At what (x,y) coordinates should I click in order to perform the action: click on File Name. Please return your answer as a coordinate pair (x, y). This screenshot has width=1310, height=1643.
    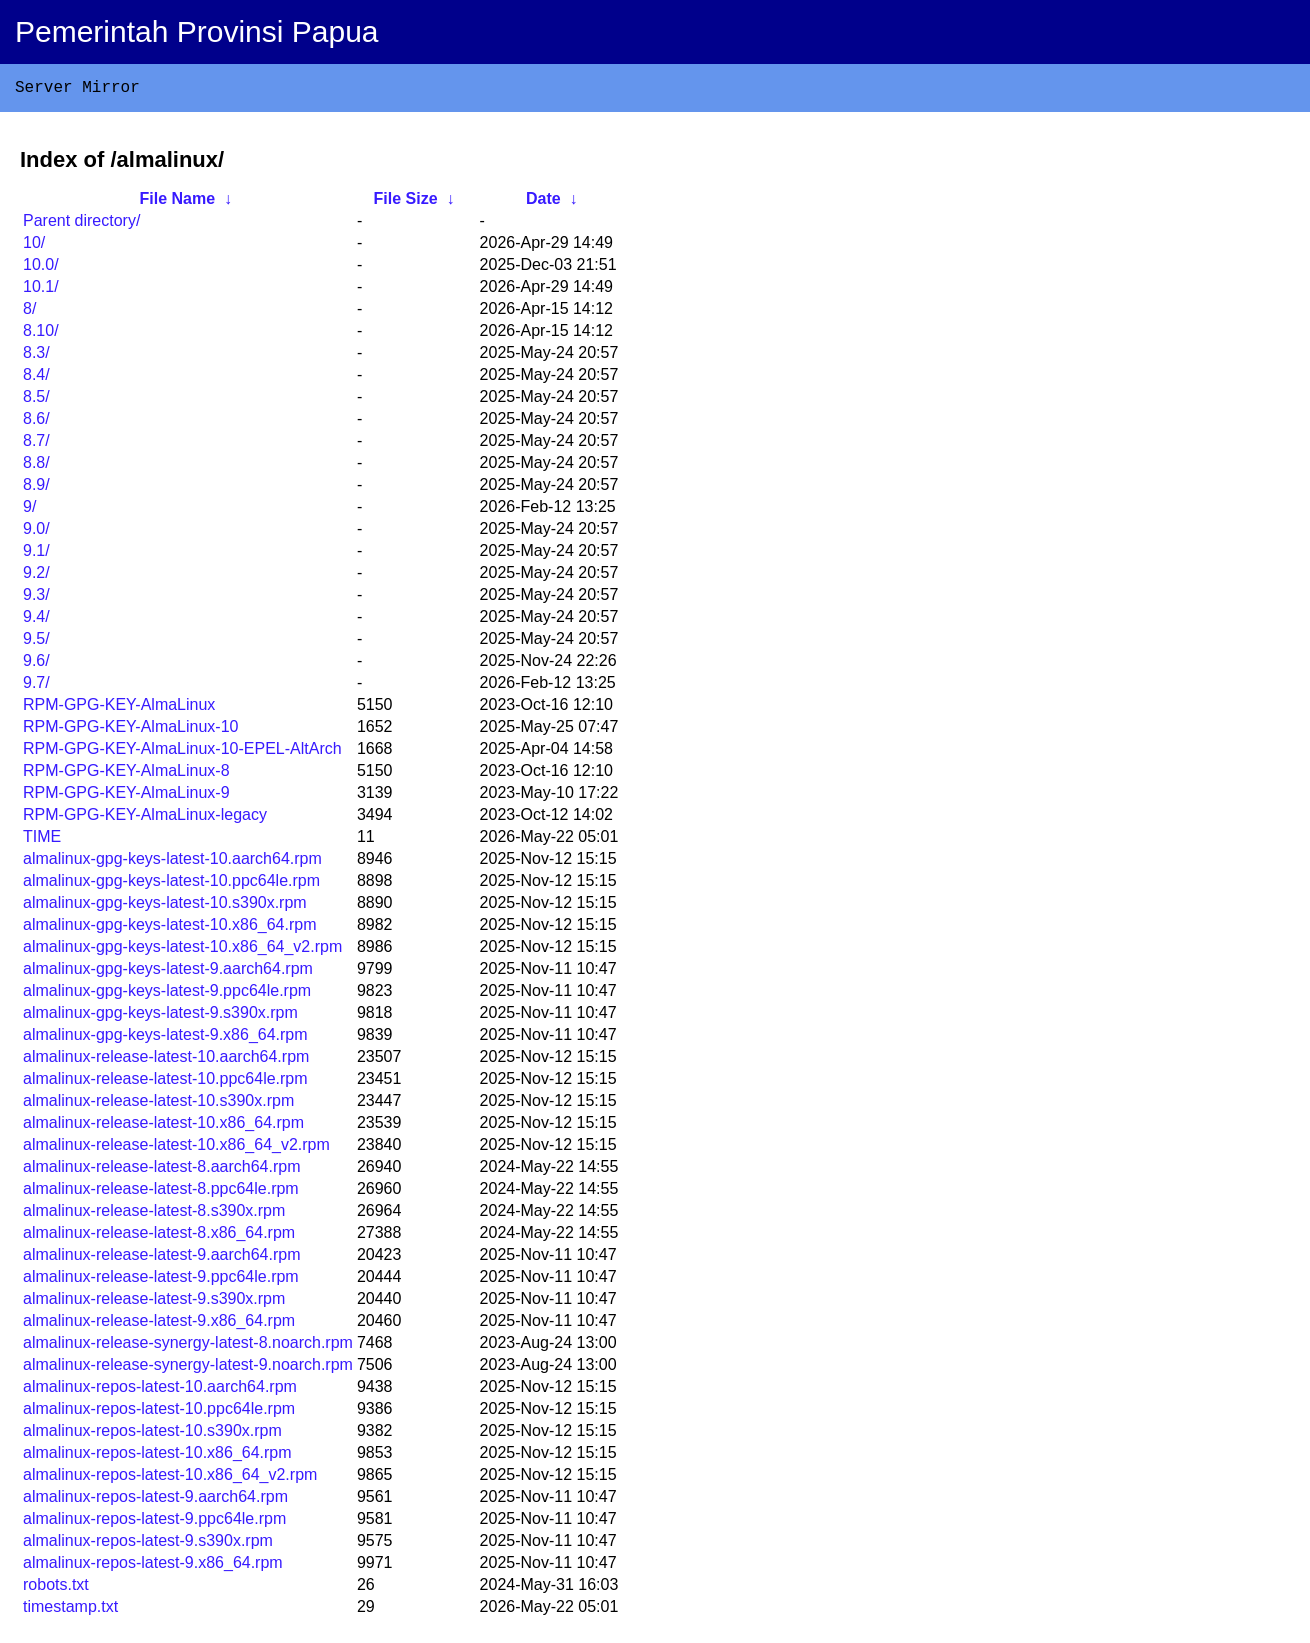
    Looking at the image, I should click on (177, 202).